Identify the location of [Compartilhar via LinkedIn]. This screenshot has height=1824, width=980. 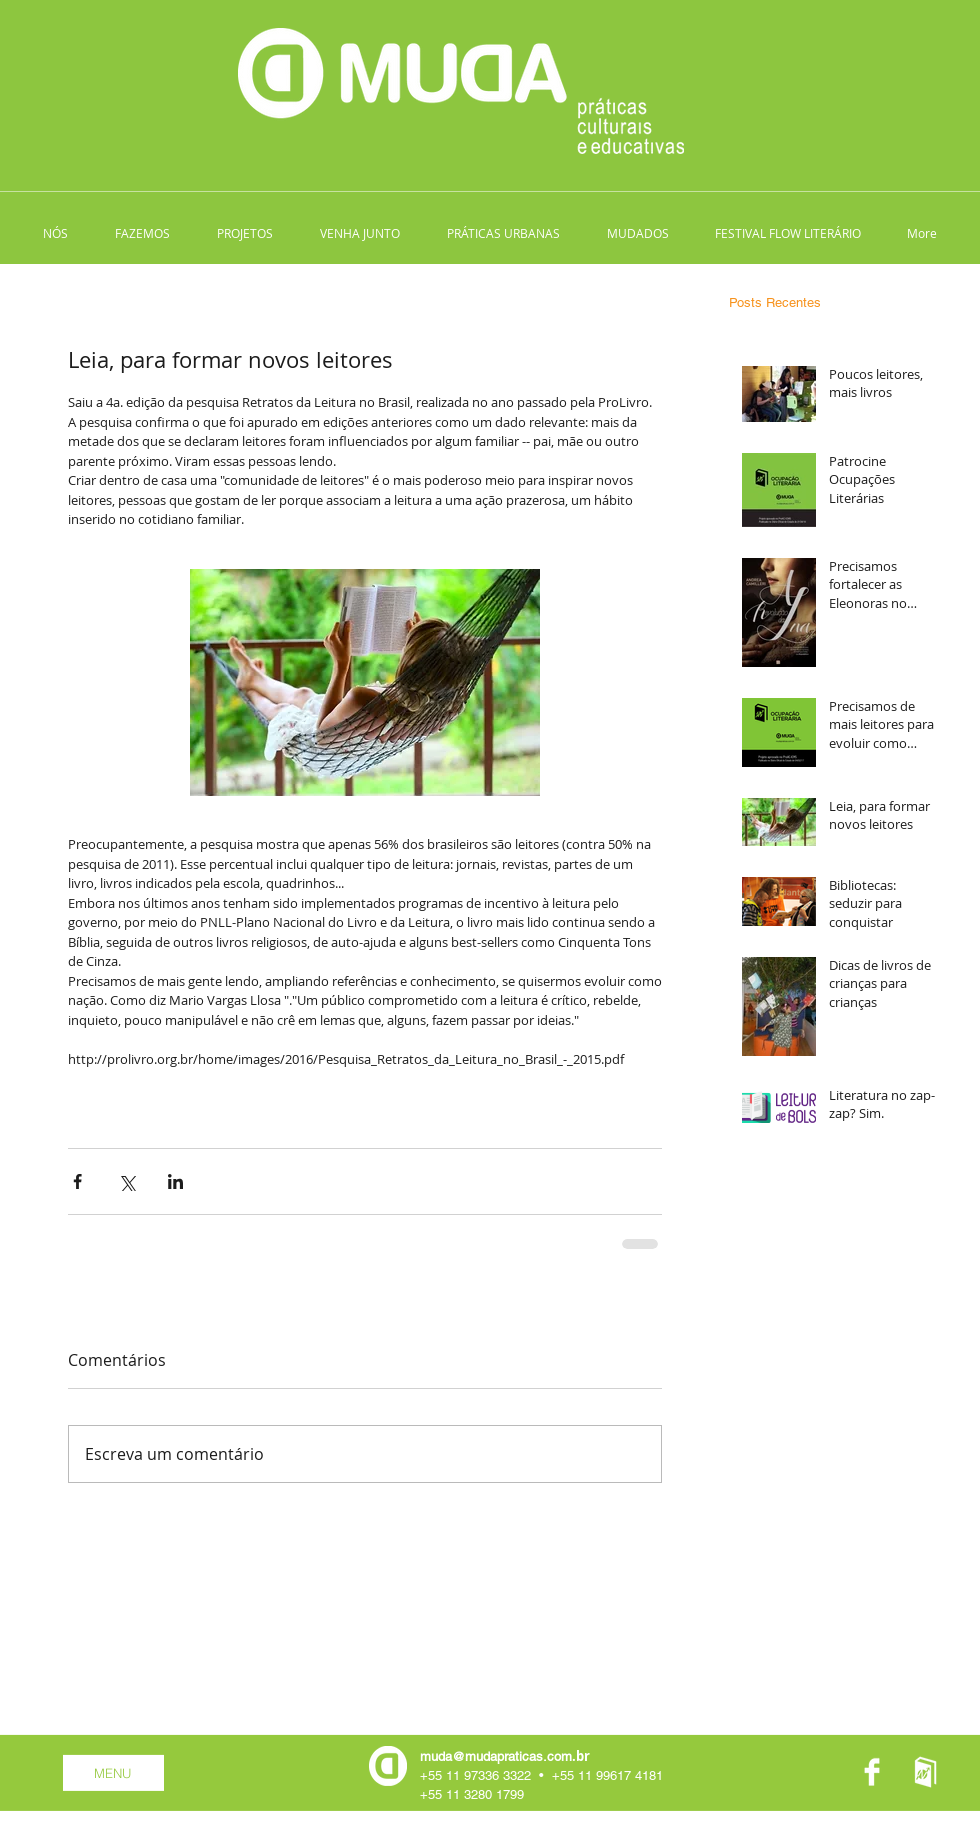
(175, 1181).